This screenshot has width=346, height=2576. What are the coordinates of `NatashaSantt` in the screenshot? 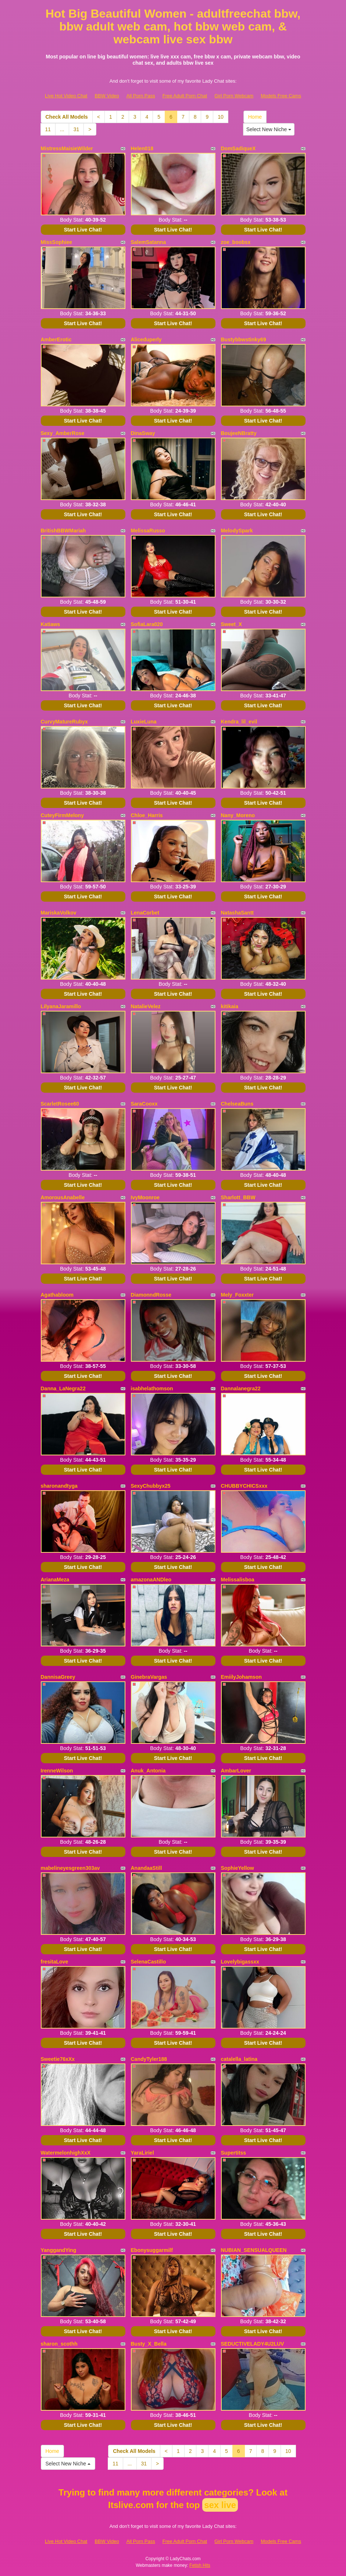 It's located at (237, 913).